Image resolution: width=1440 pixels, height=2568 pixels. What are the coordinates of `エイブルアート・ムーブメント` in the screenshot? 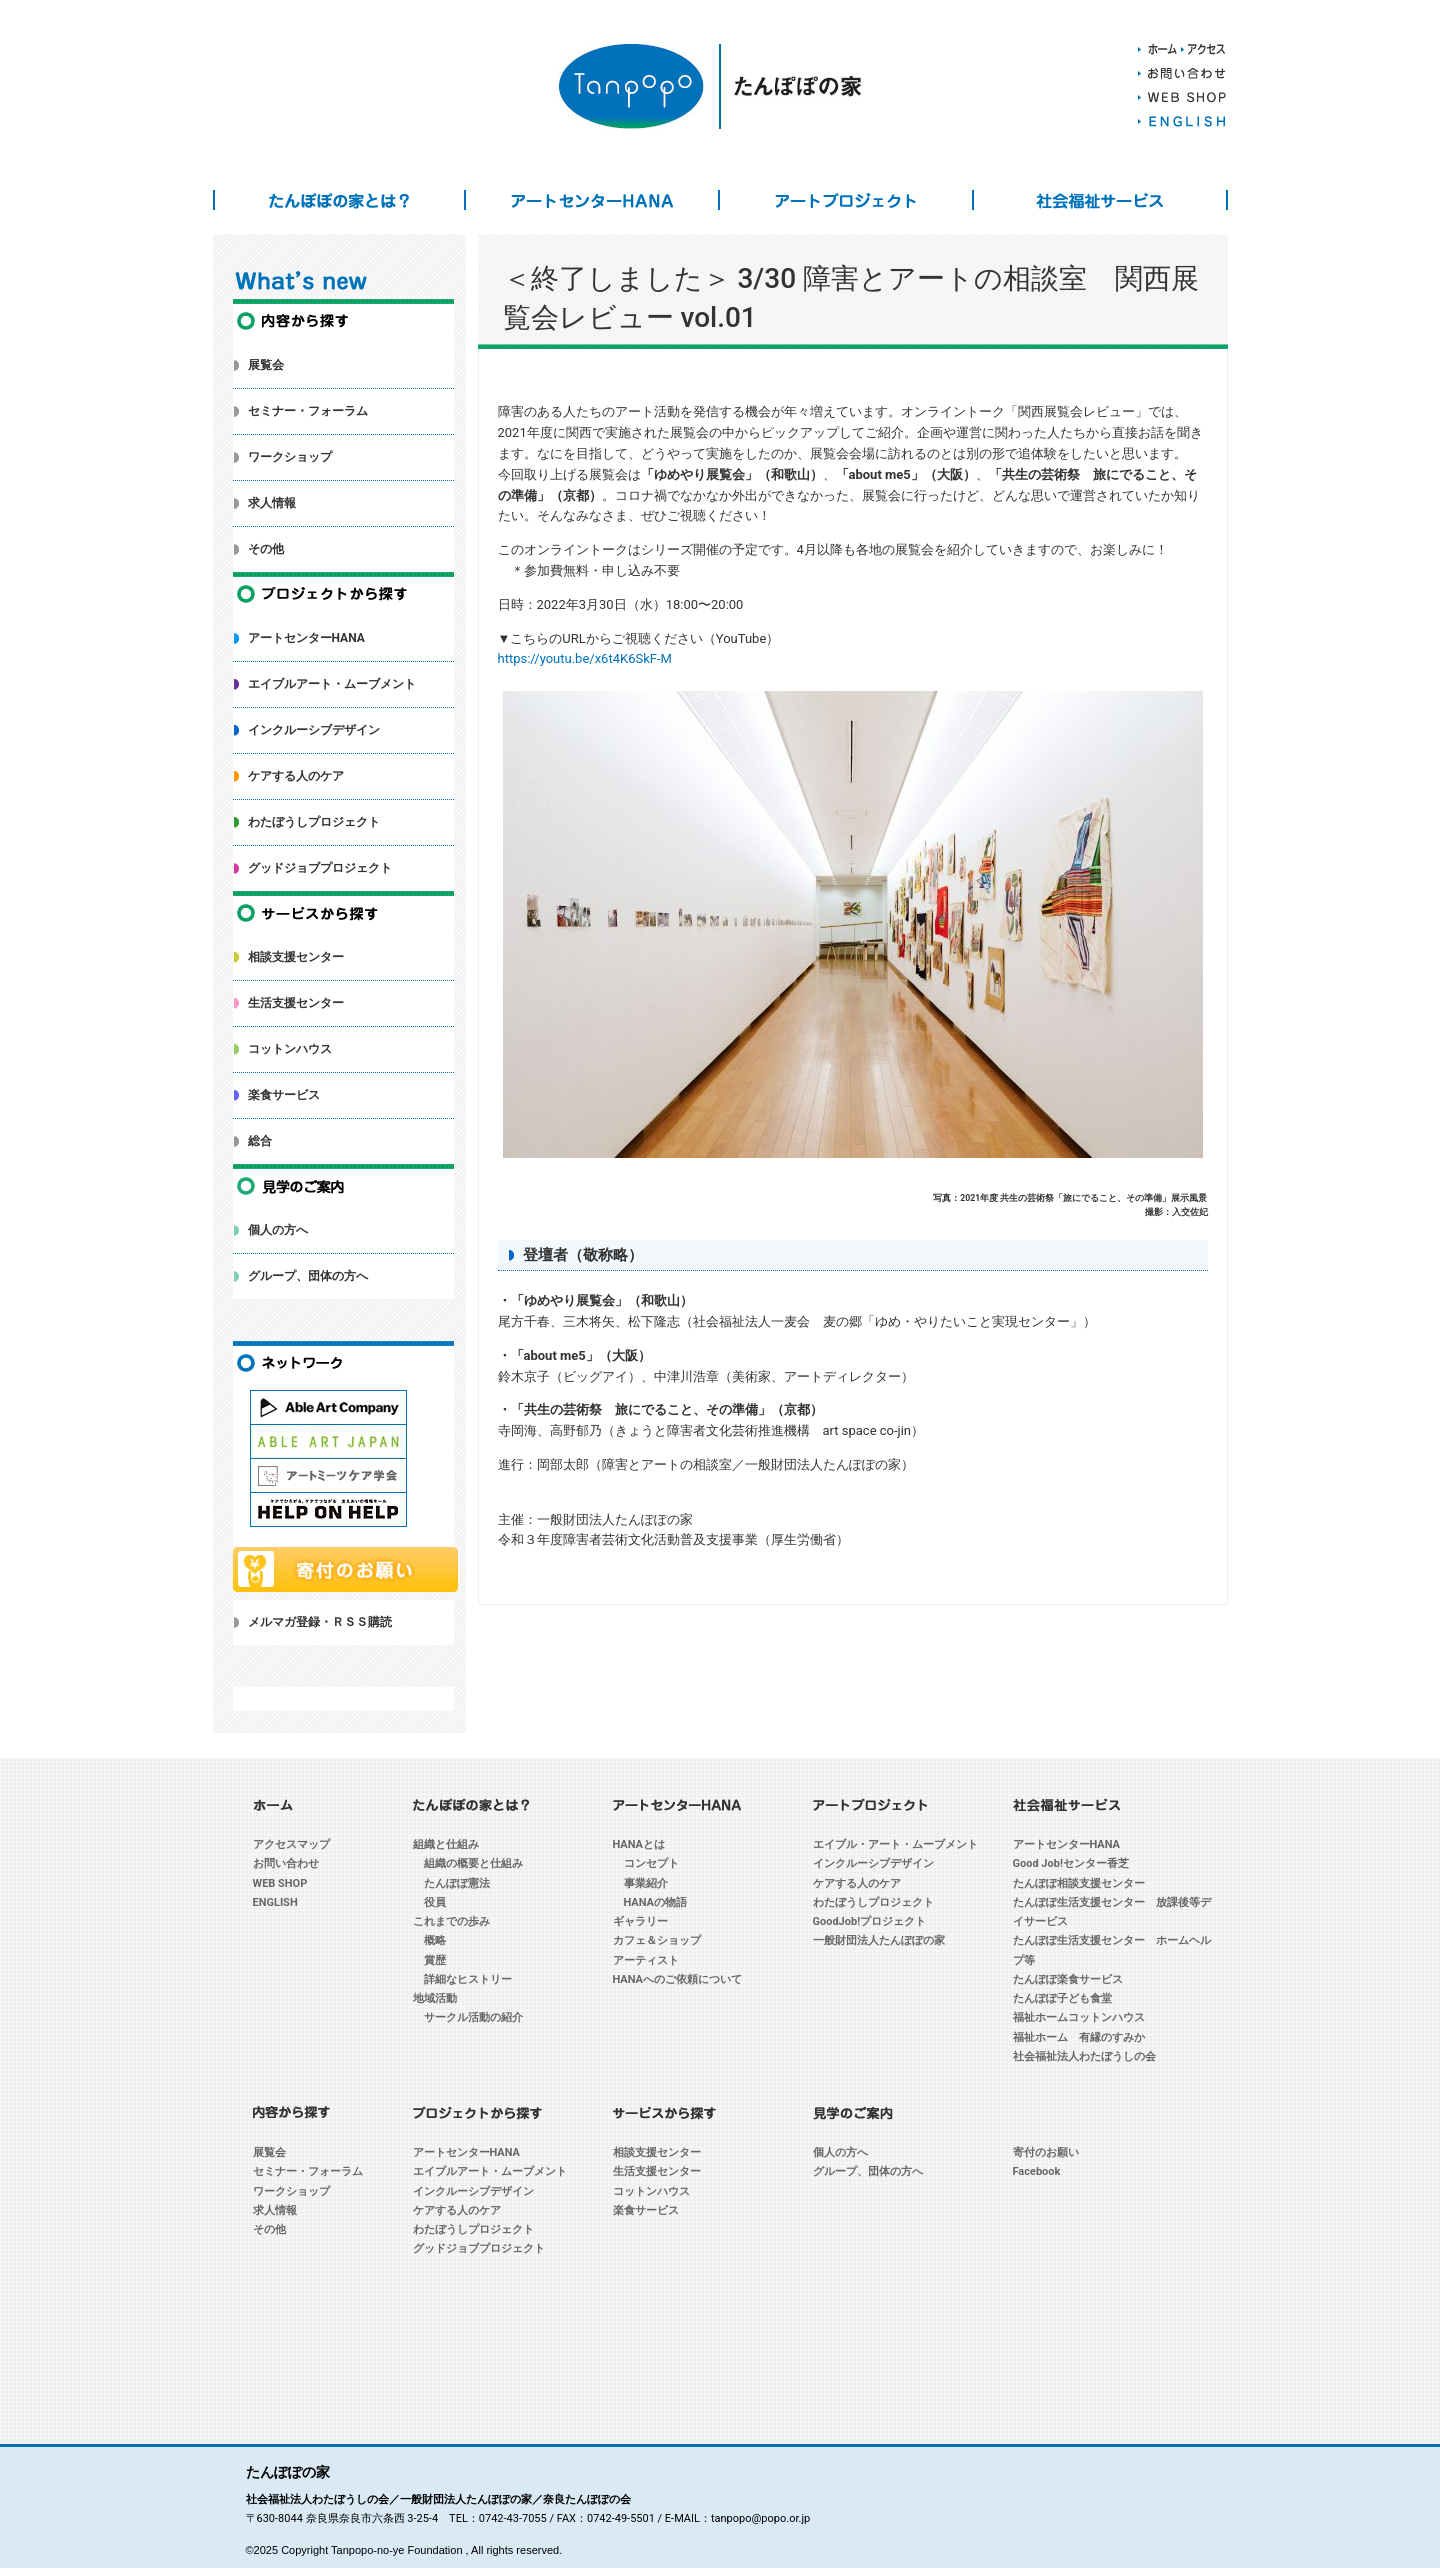 It's located at (332, 684).